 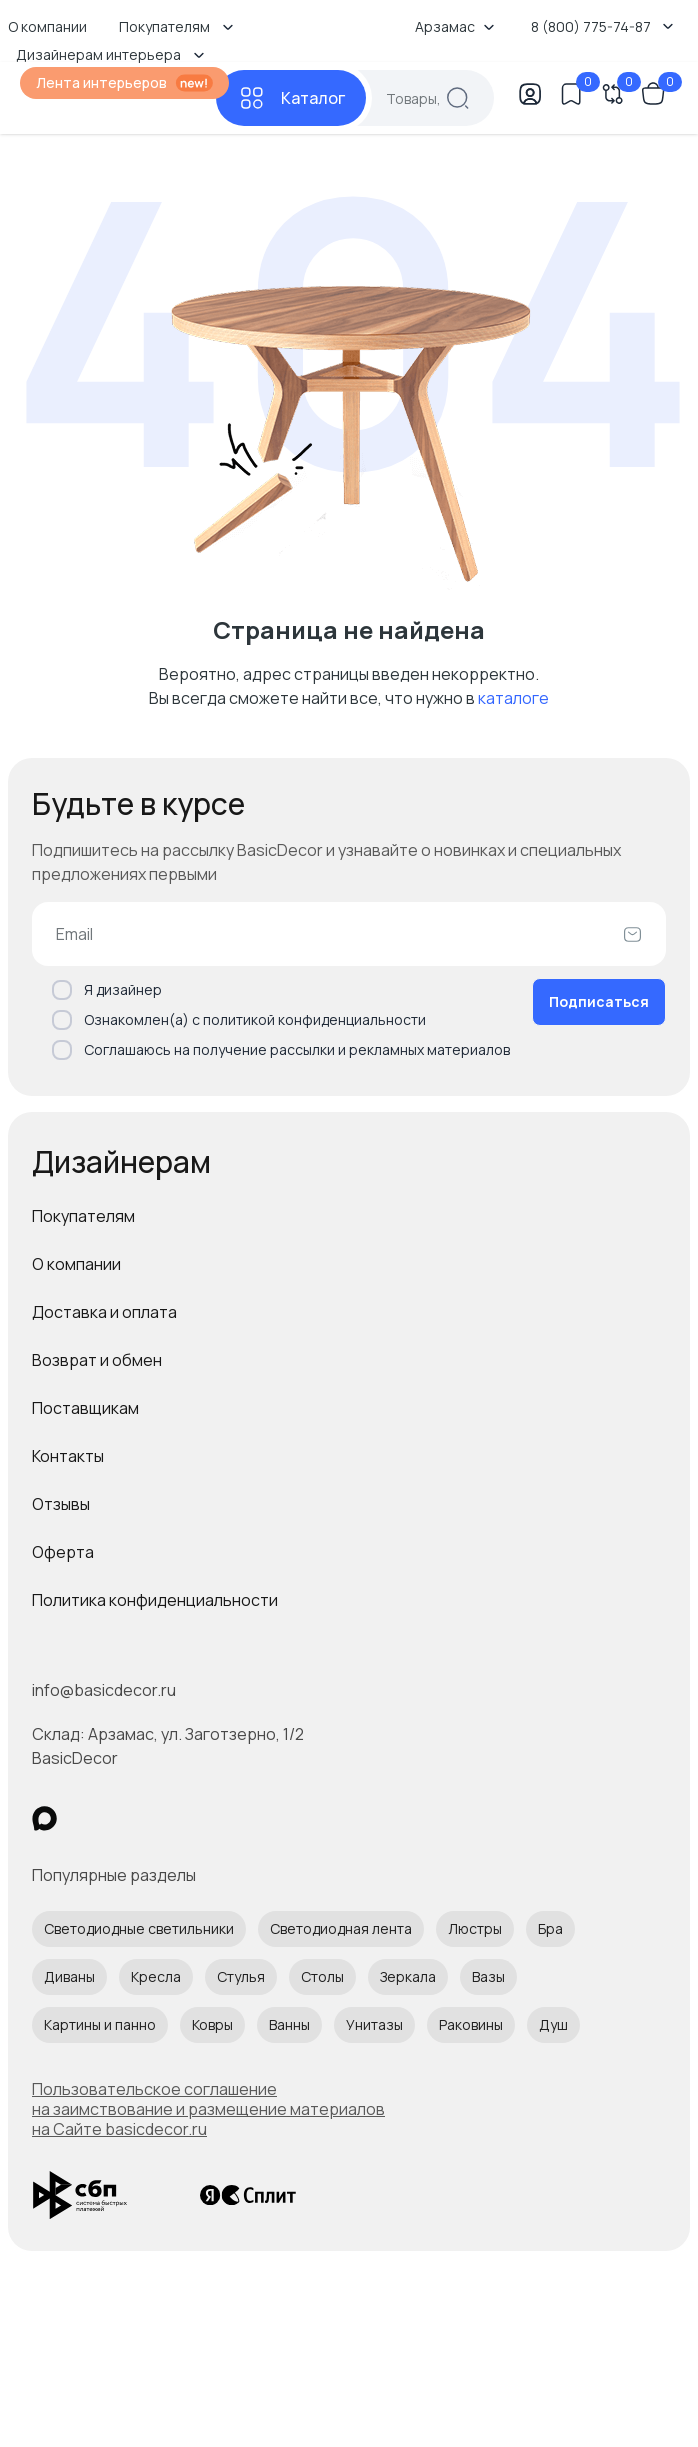 I want to click on Подписаться [Оформить подписку], so click(x=599, y=1001).